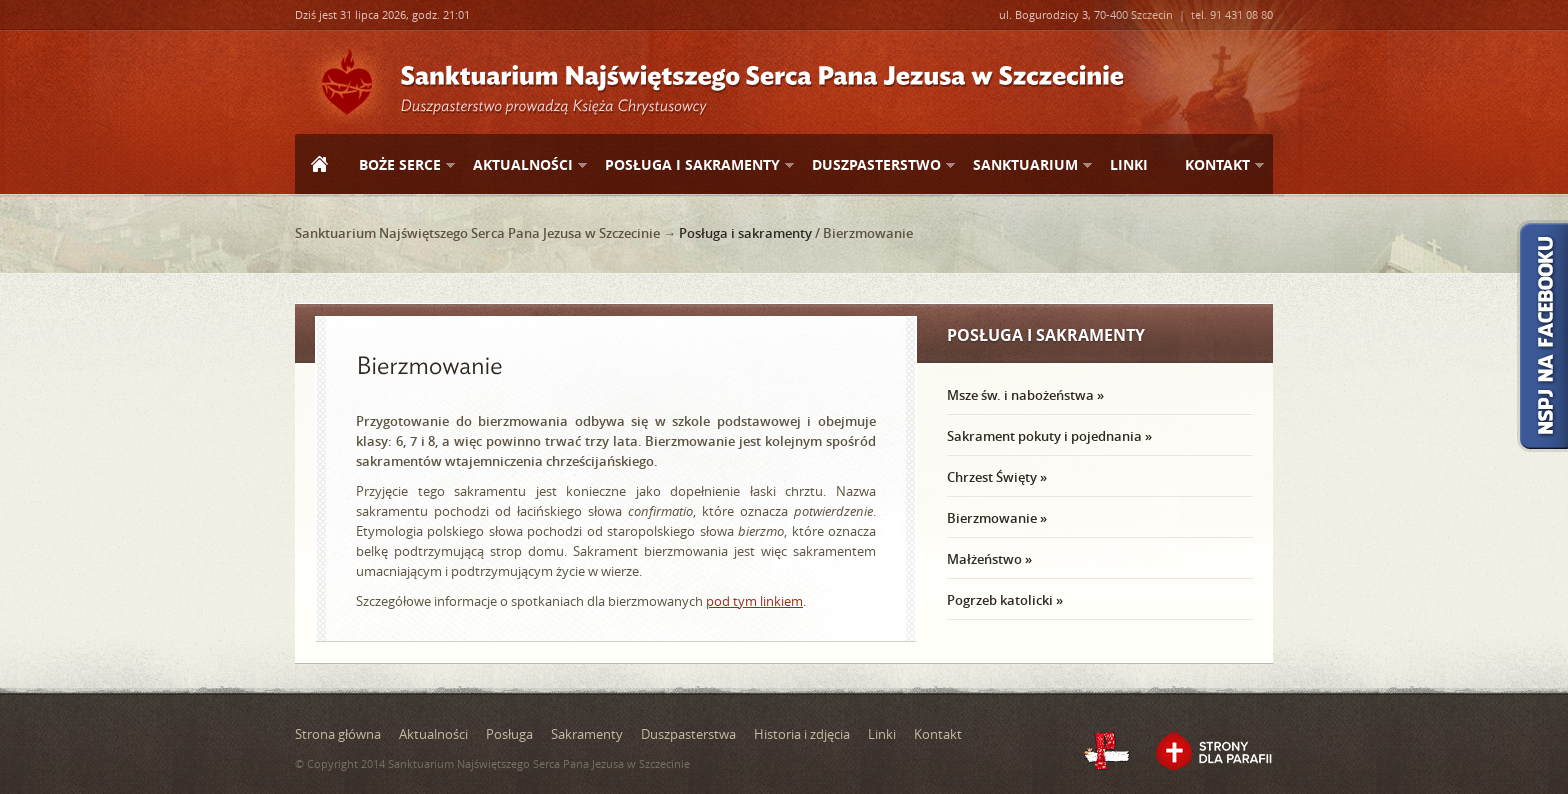 Image resolution: width=1568 pixels, height=794 pixels. I want to click on Małżeństwo », so click(989, 559).